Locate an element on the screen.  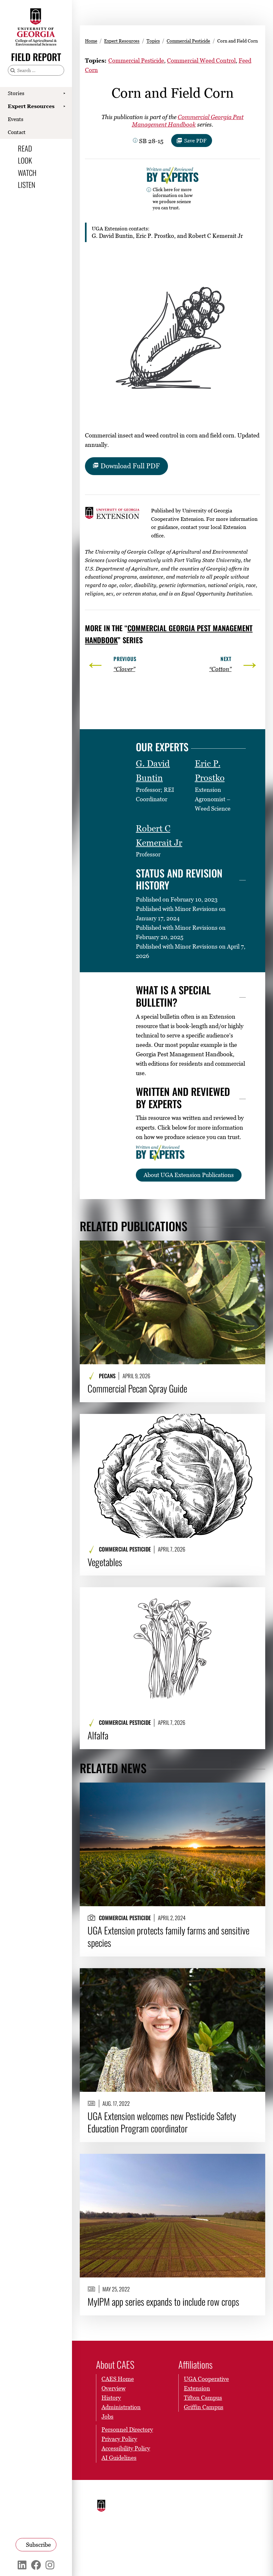
History is located at coordinates (111, 2397).